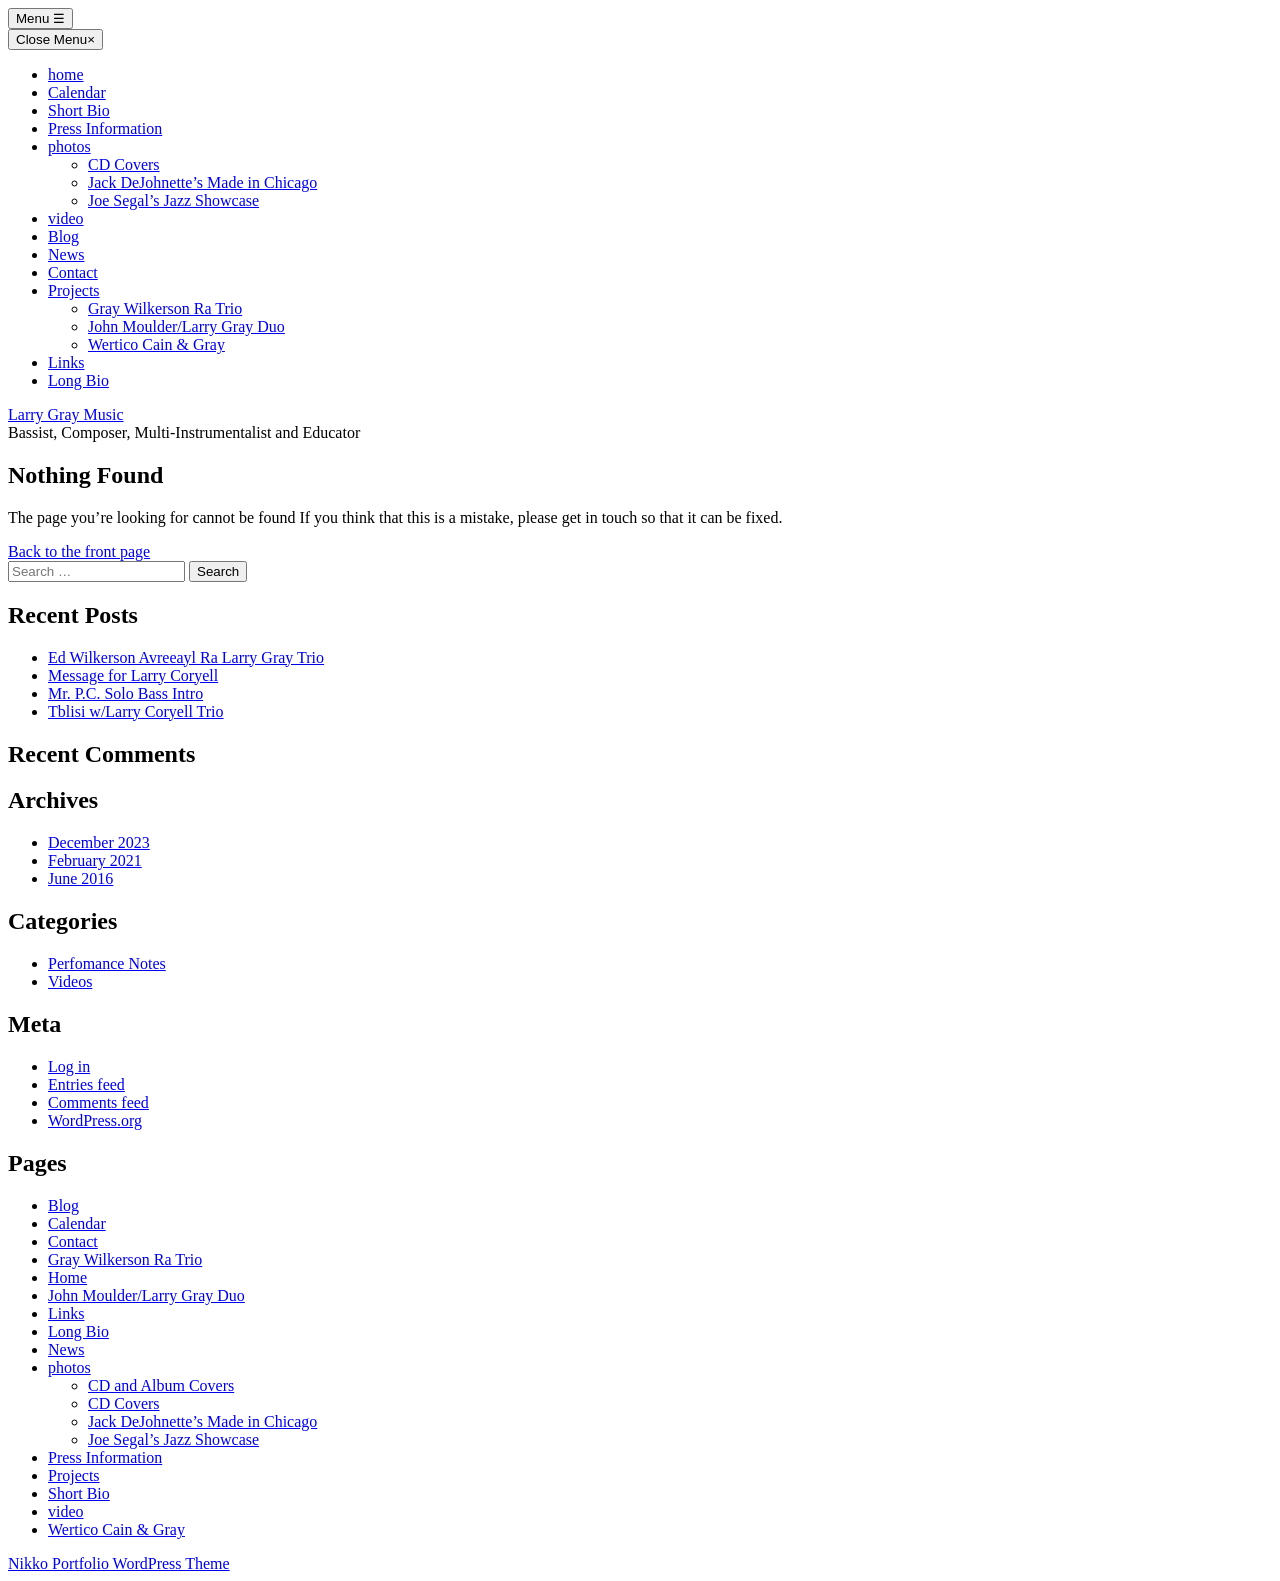 The width and height of the screenshot is (1280, 1581). I want to click on Comments feed, so click(98, 1102).